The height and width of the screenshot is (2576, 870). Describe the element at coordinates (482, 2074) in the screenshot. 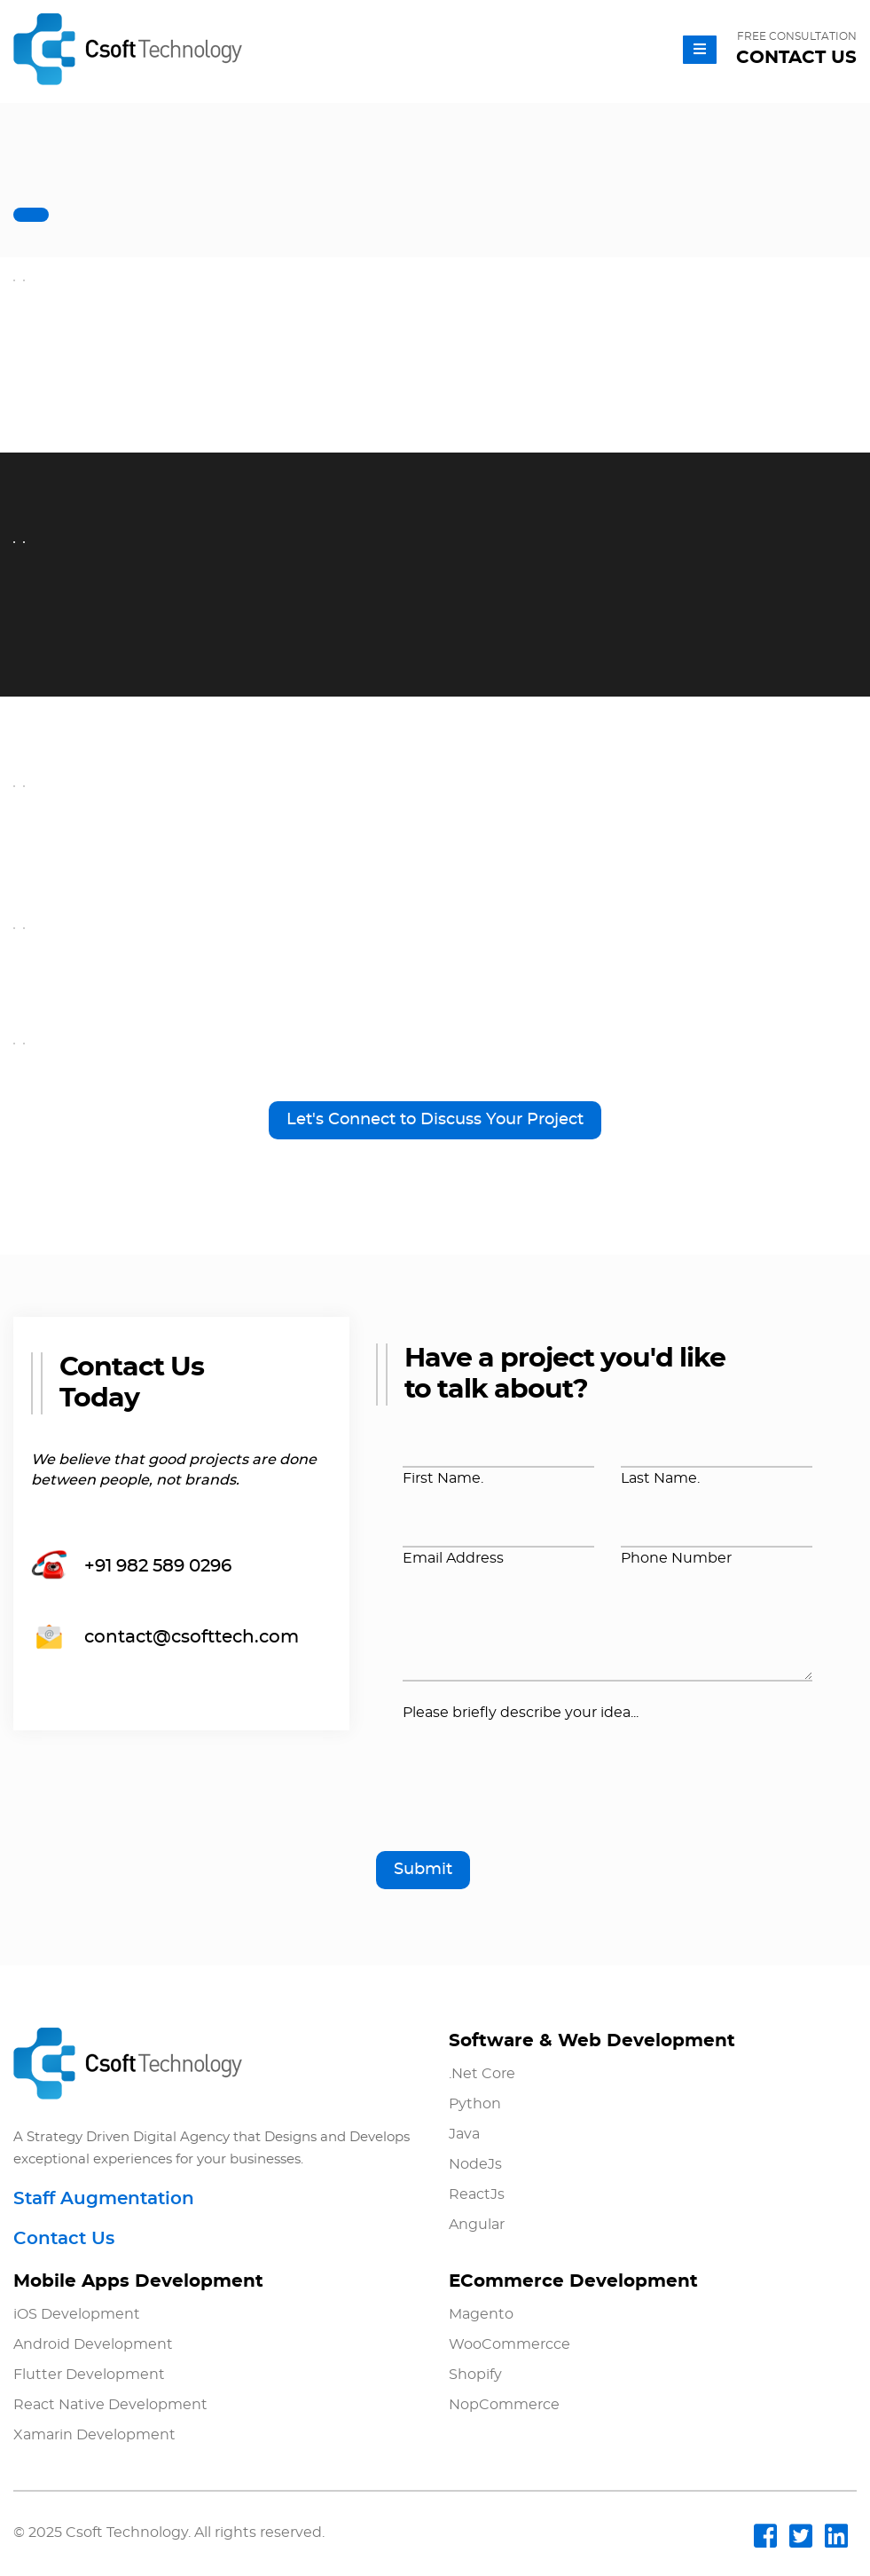

I see `.Net Core` at that location.